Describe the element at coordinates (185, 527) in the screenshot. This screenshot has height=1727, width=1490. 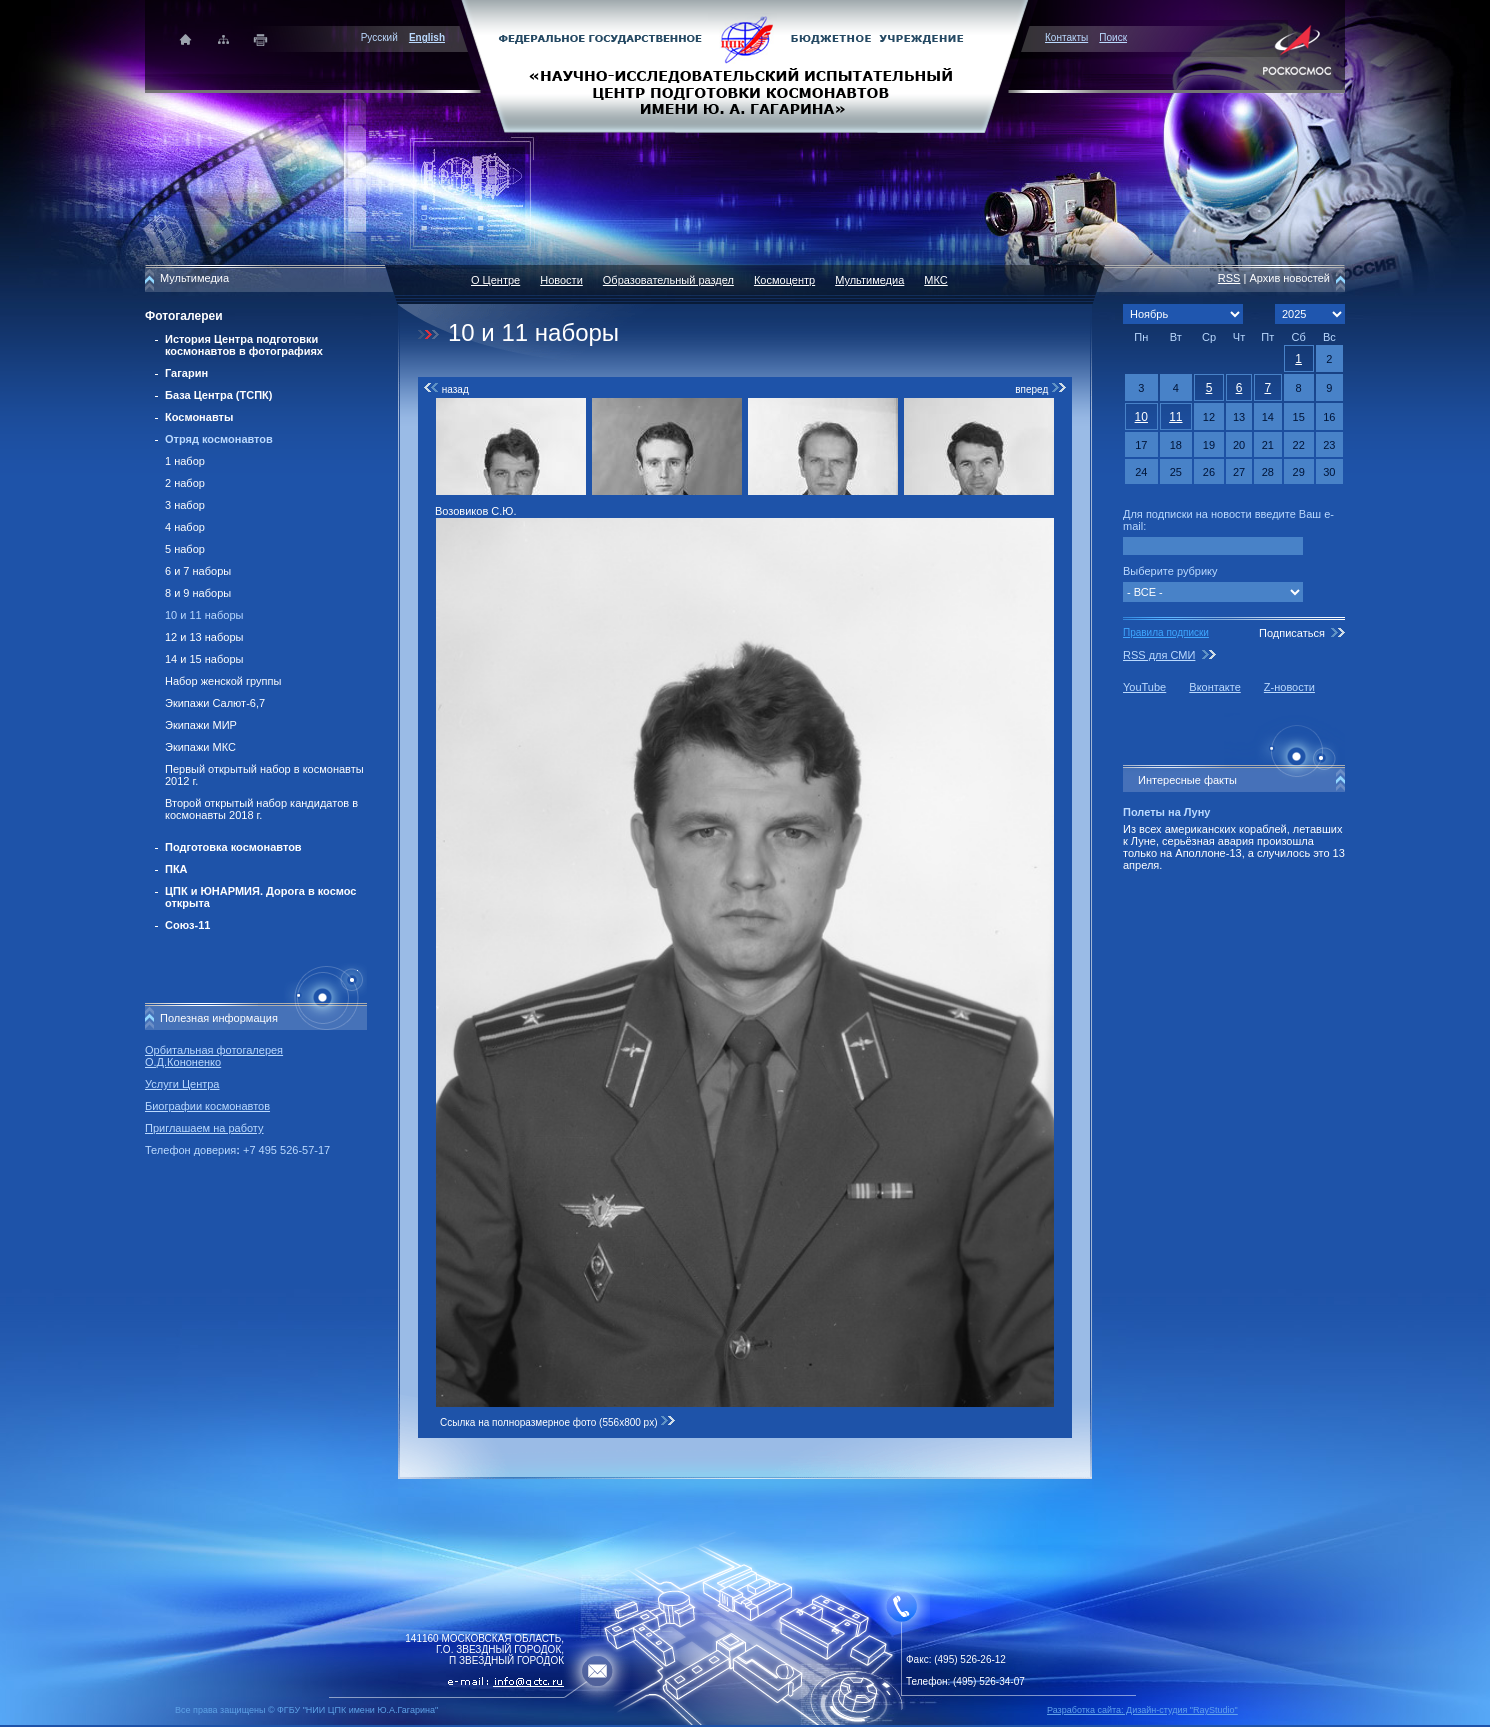
I see `4 набор` at that location.